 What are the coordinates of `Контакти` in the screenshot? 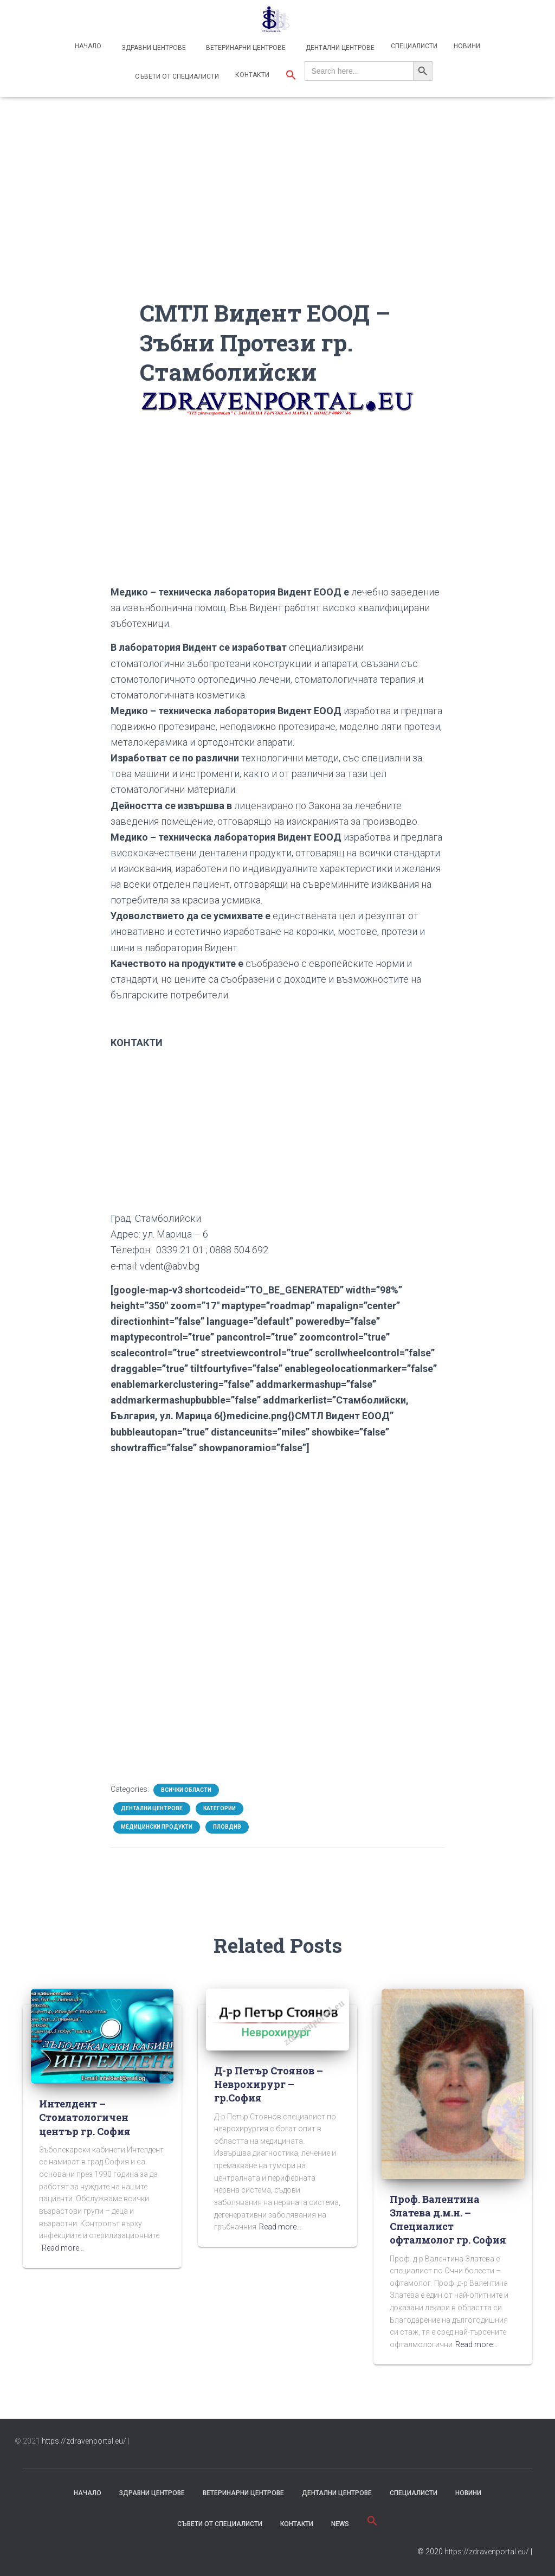 It's located at (252, 75).